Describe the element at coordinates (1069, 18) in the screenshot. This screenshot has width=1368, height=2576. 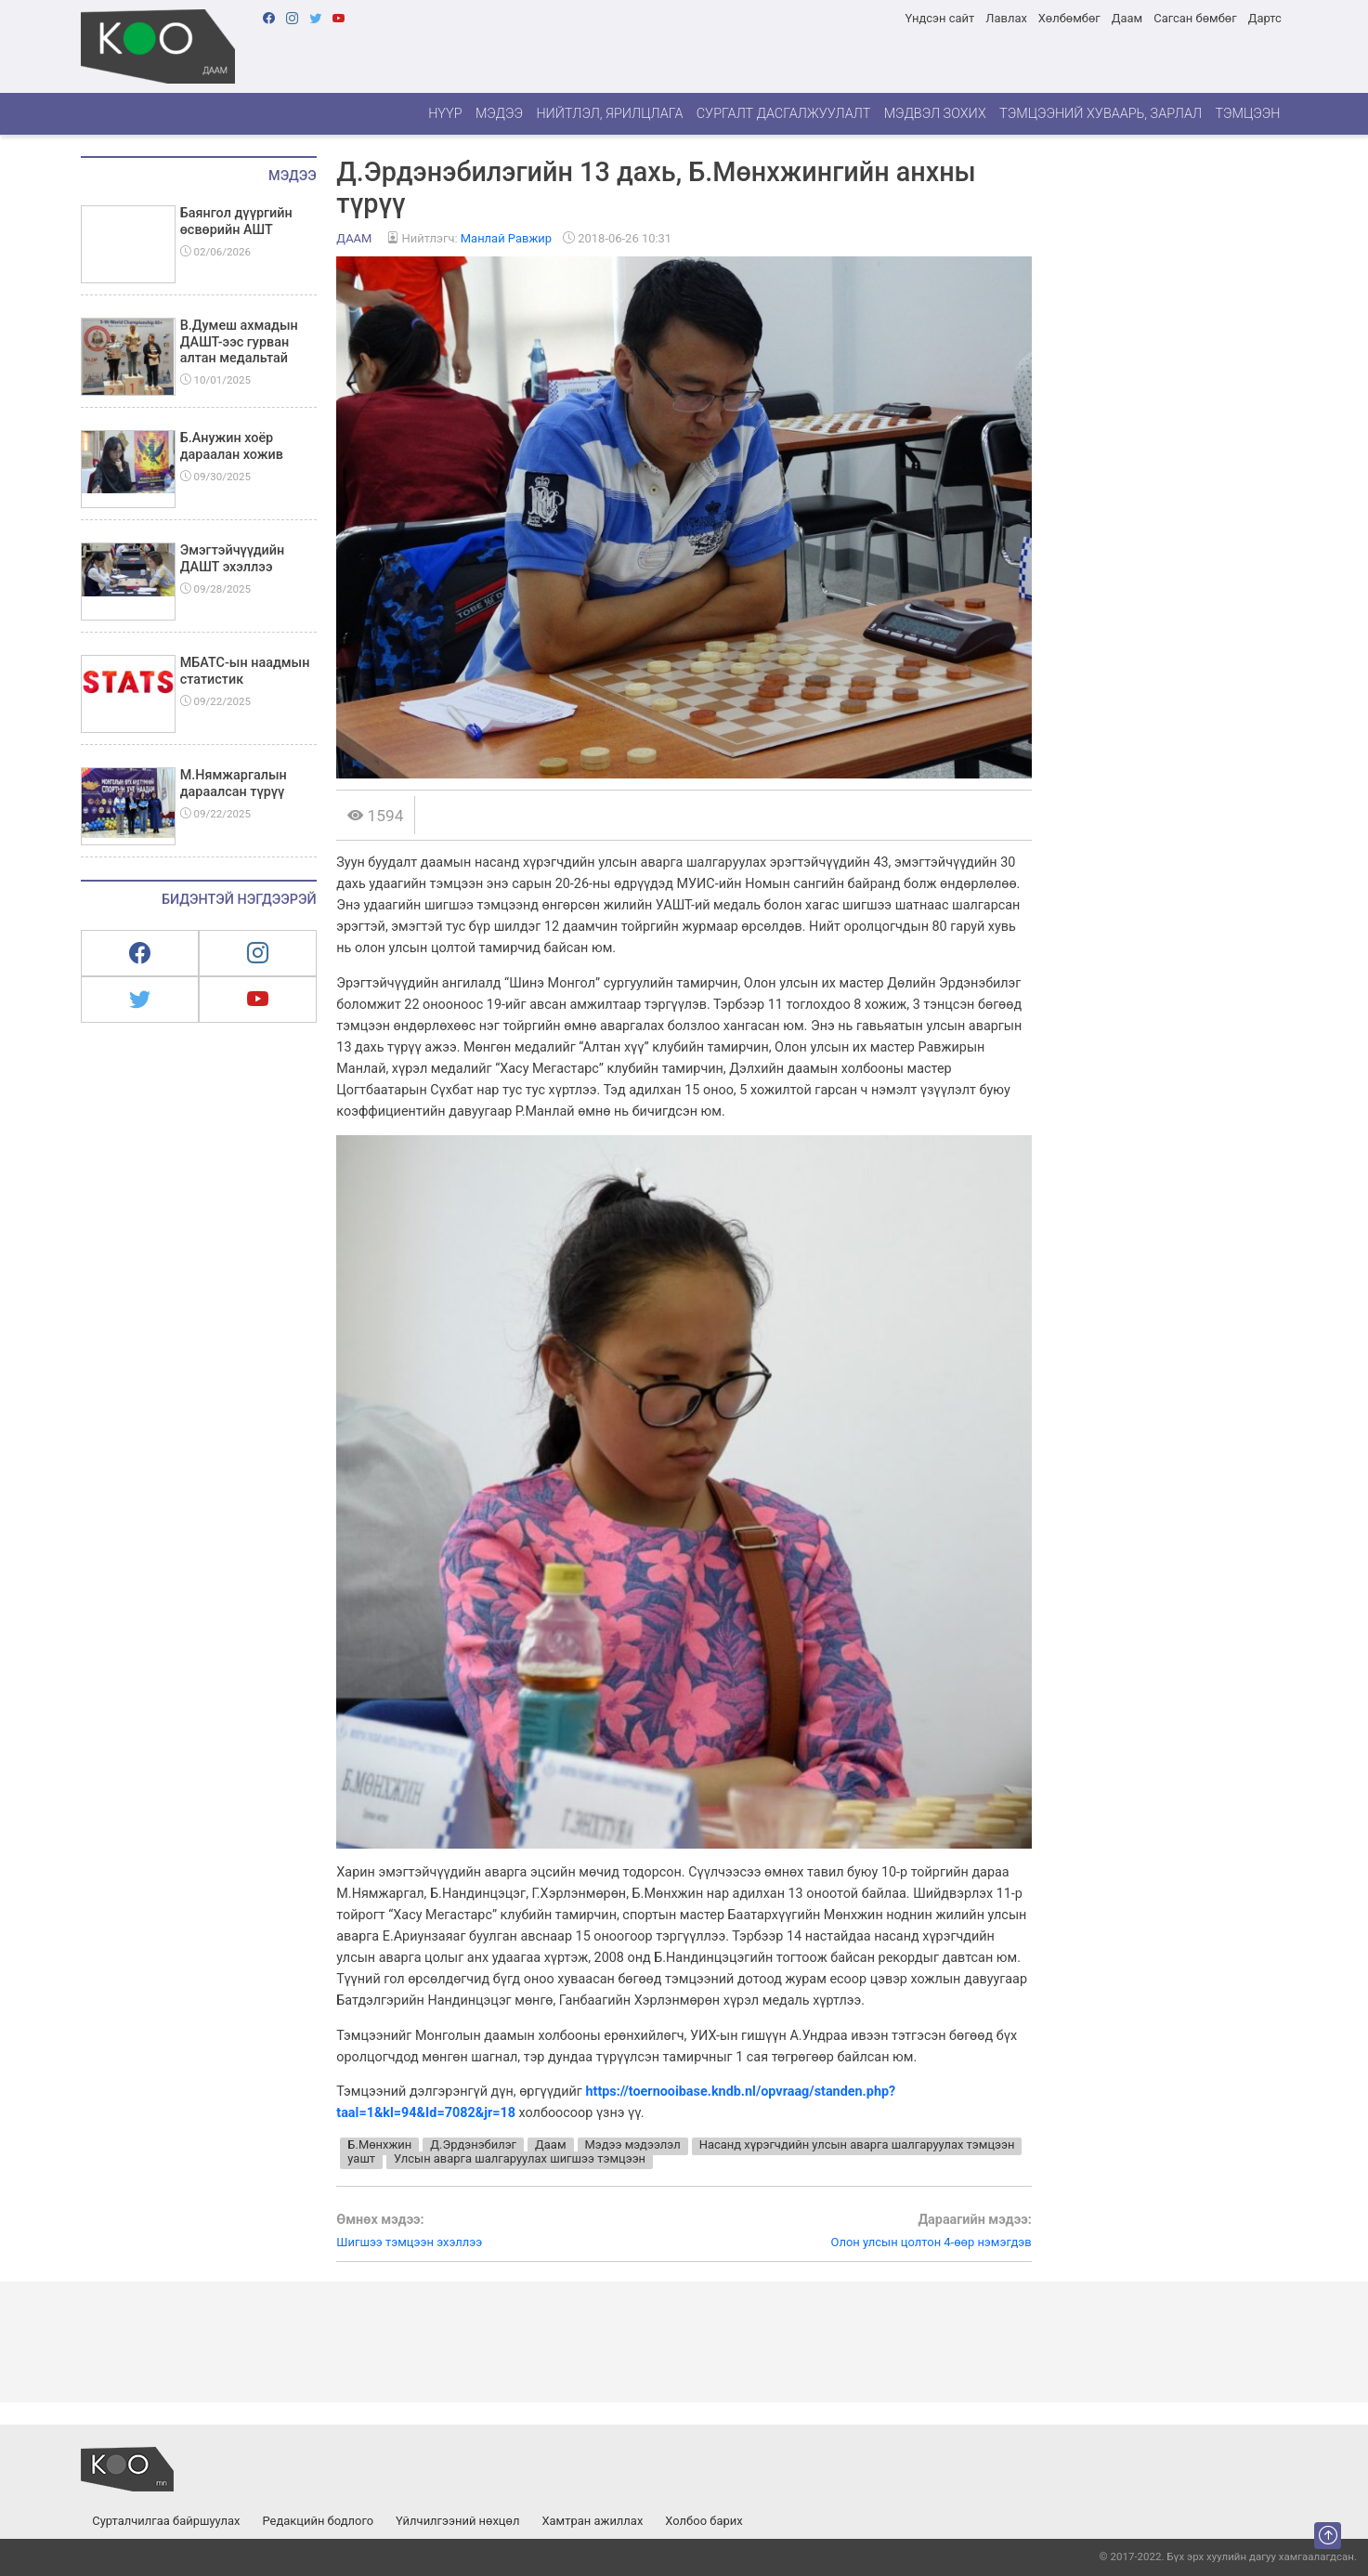
I see `Хөлбөмбөг` at that location.